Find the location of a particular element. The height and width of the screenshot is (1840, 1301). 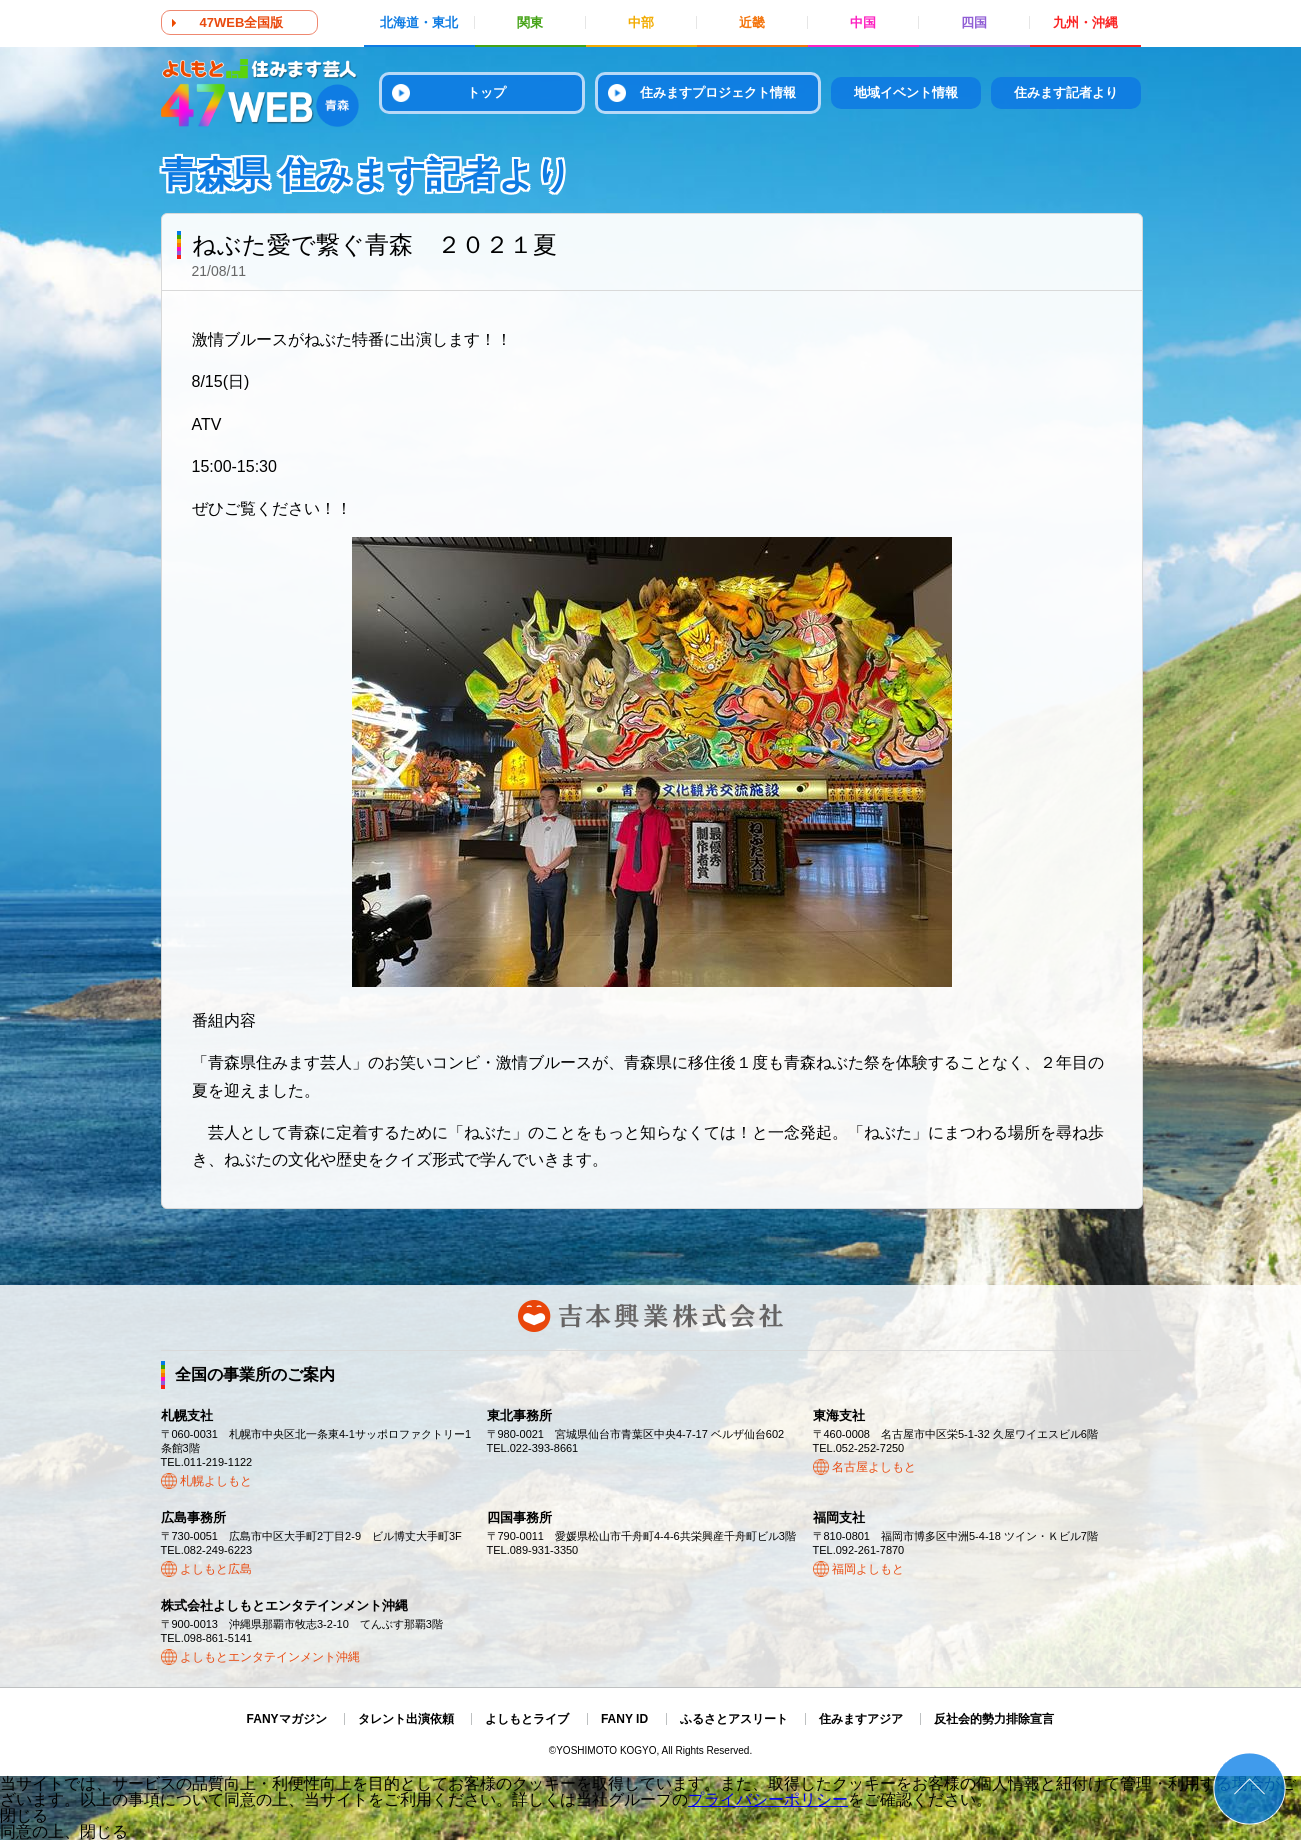

トップ is located at coordinates (486, 92).